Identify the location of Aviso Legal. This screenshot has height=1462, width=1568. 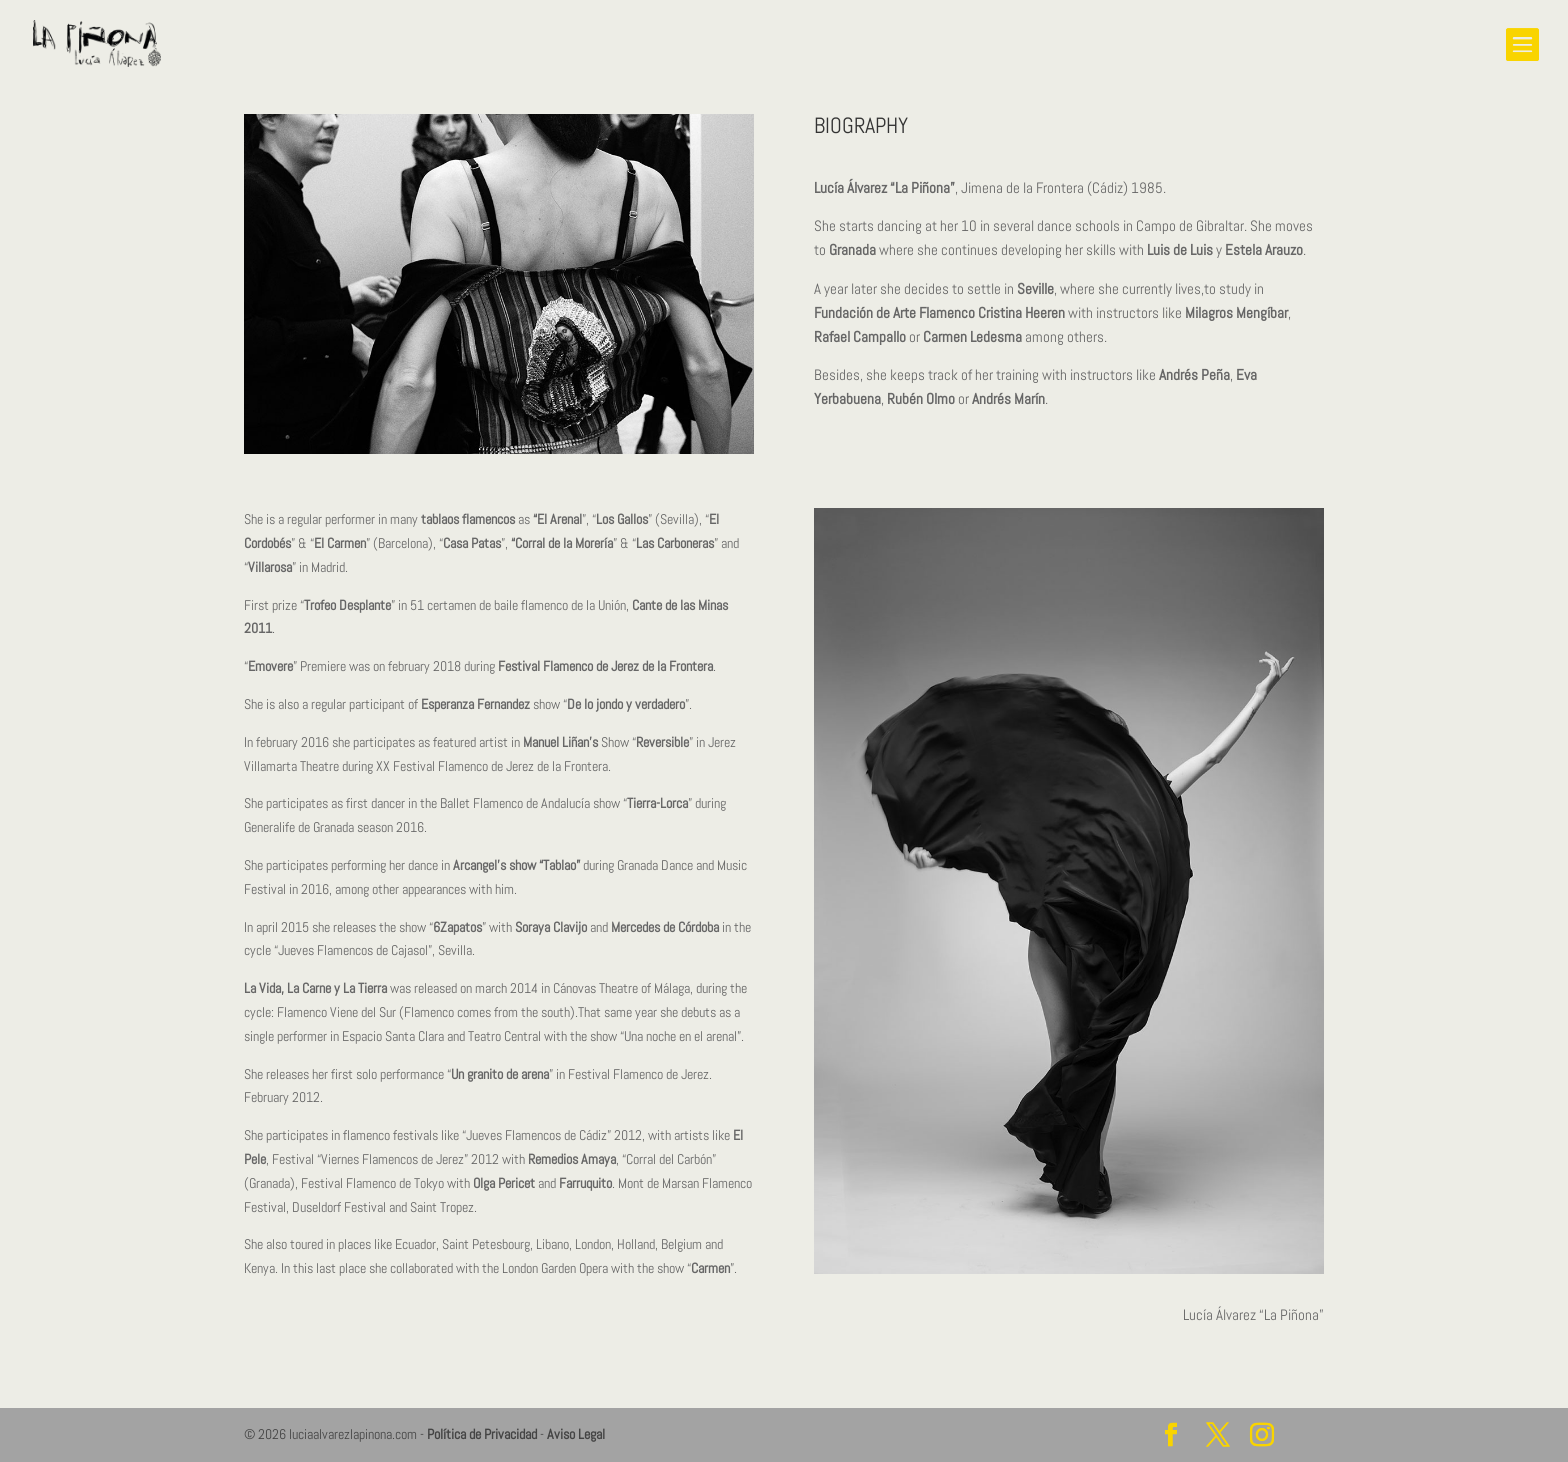
(576, 1434).